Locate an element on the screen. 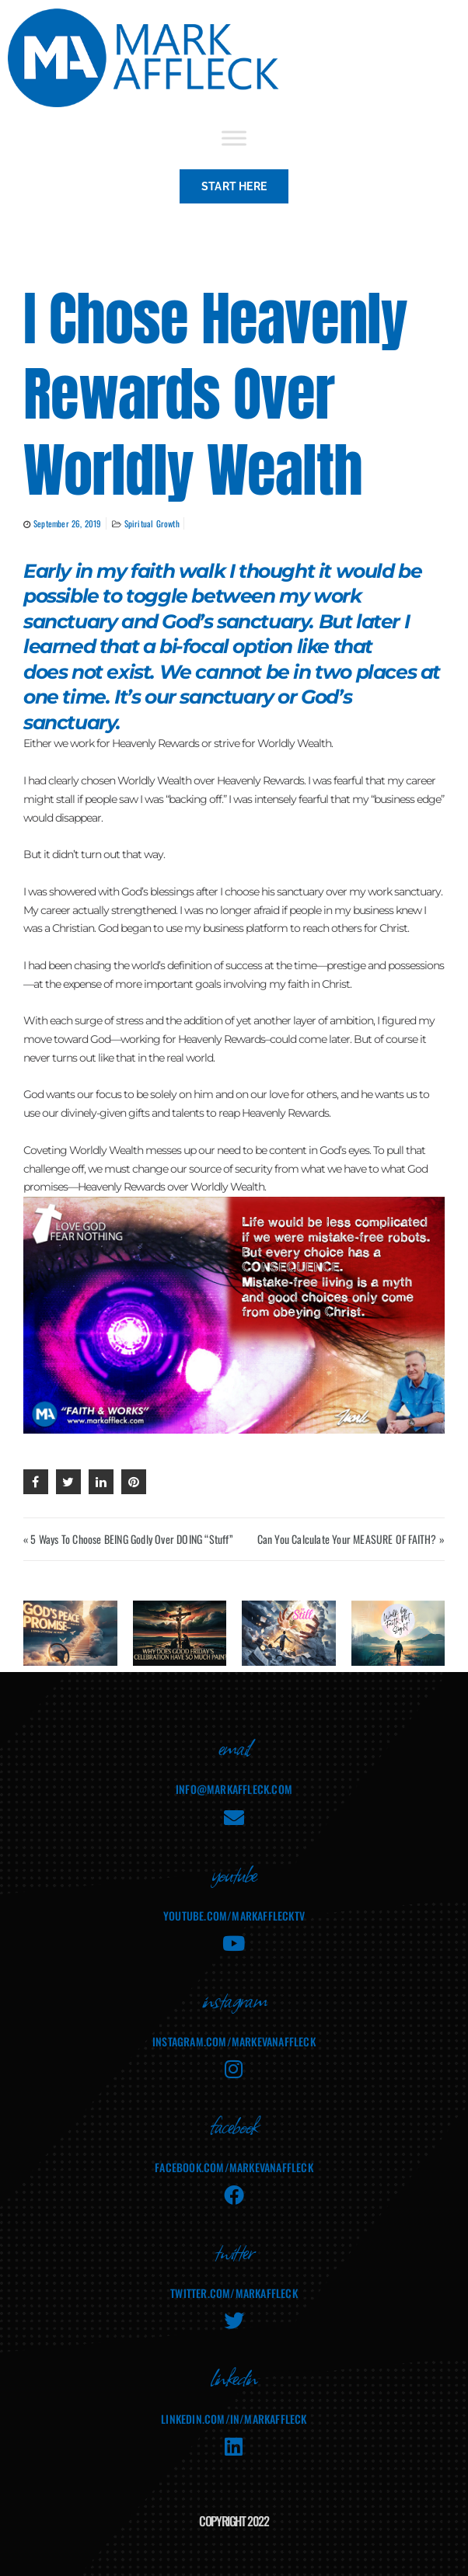 This screenshot has width=468, height=2576. info@markaffleck.com is located at coordinates (234, 1789).